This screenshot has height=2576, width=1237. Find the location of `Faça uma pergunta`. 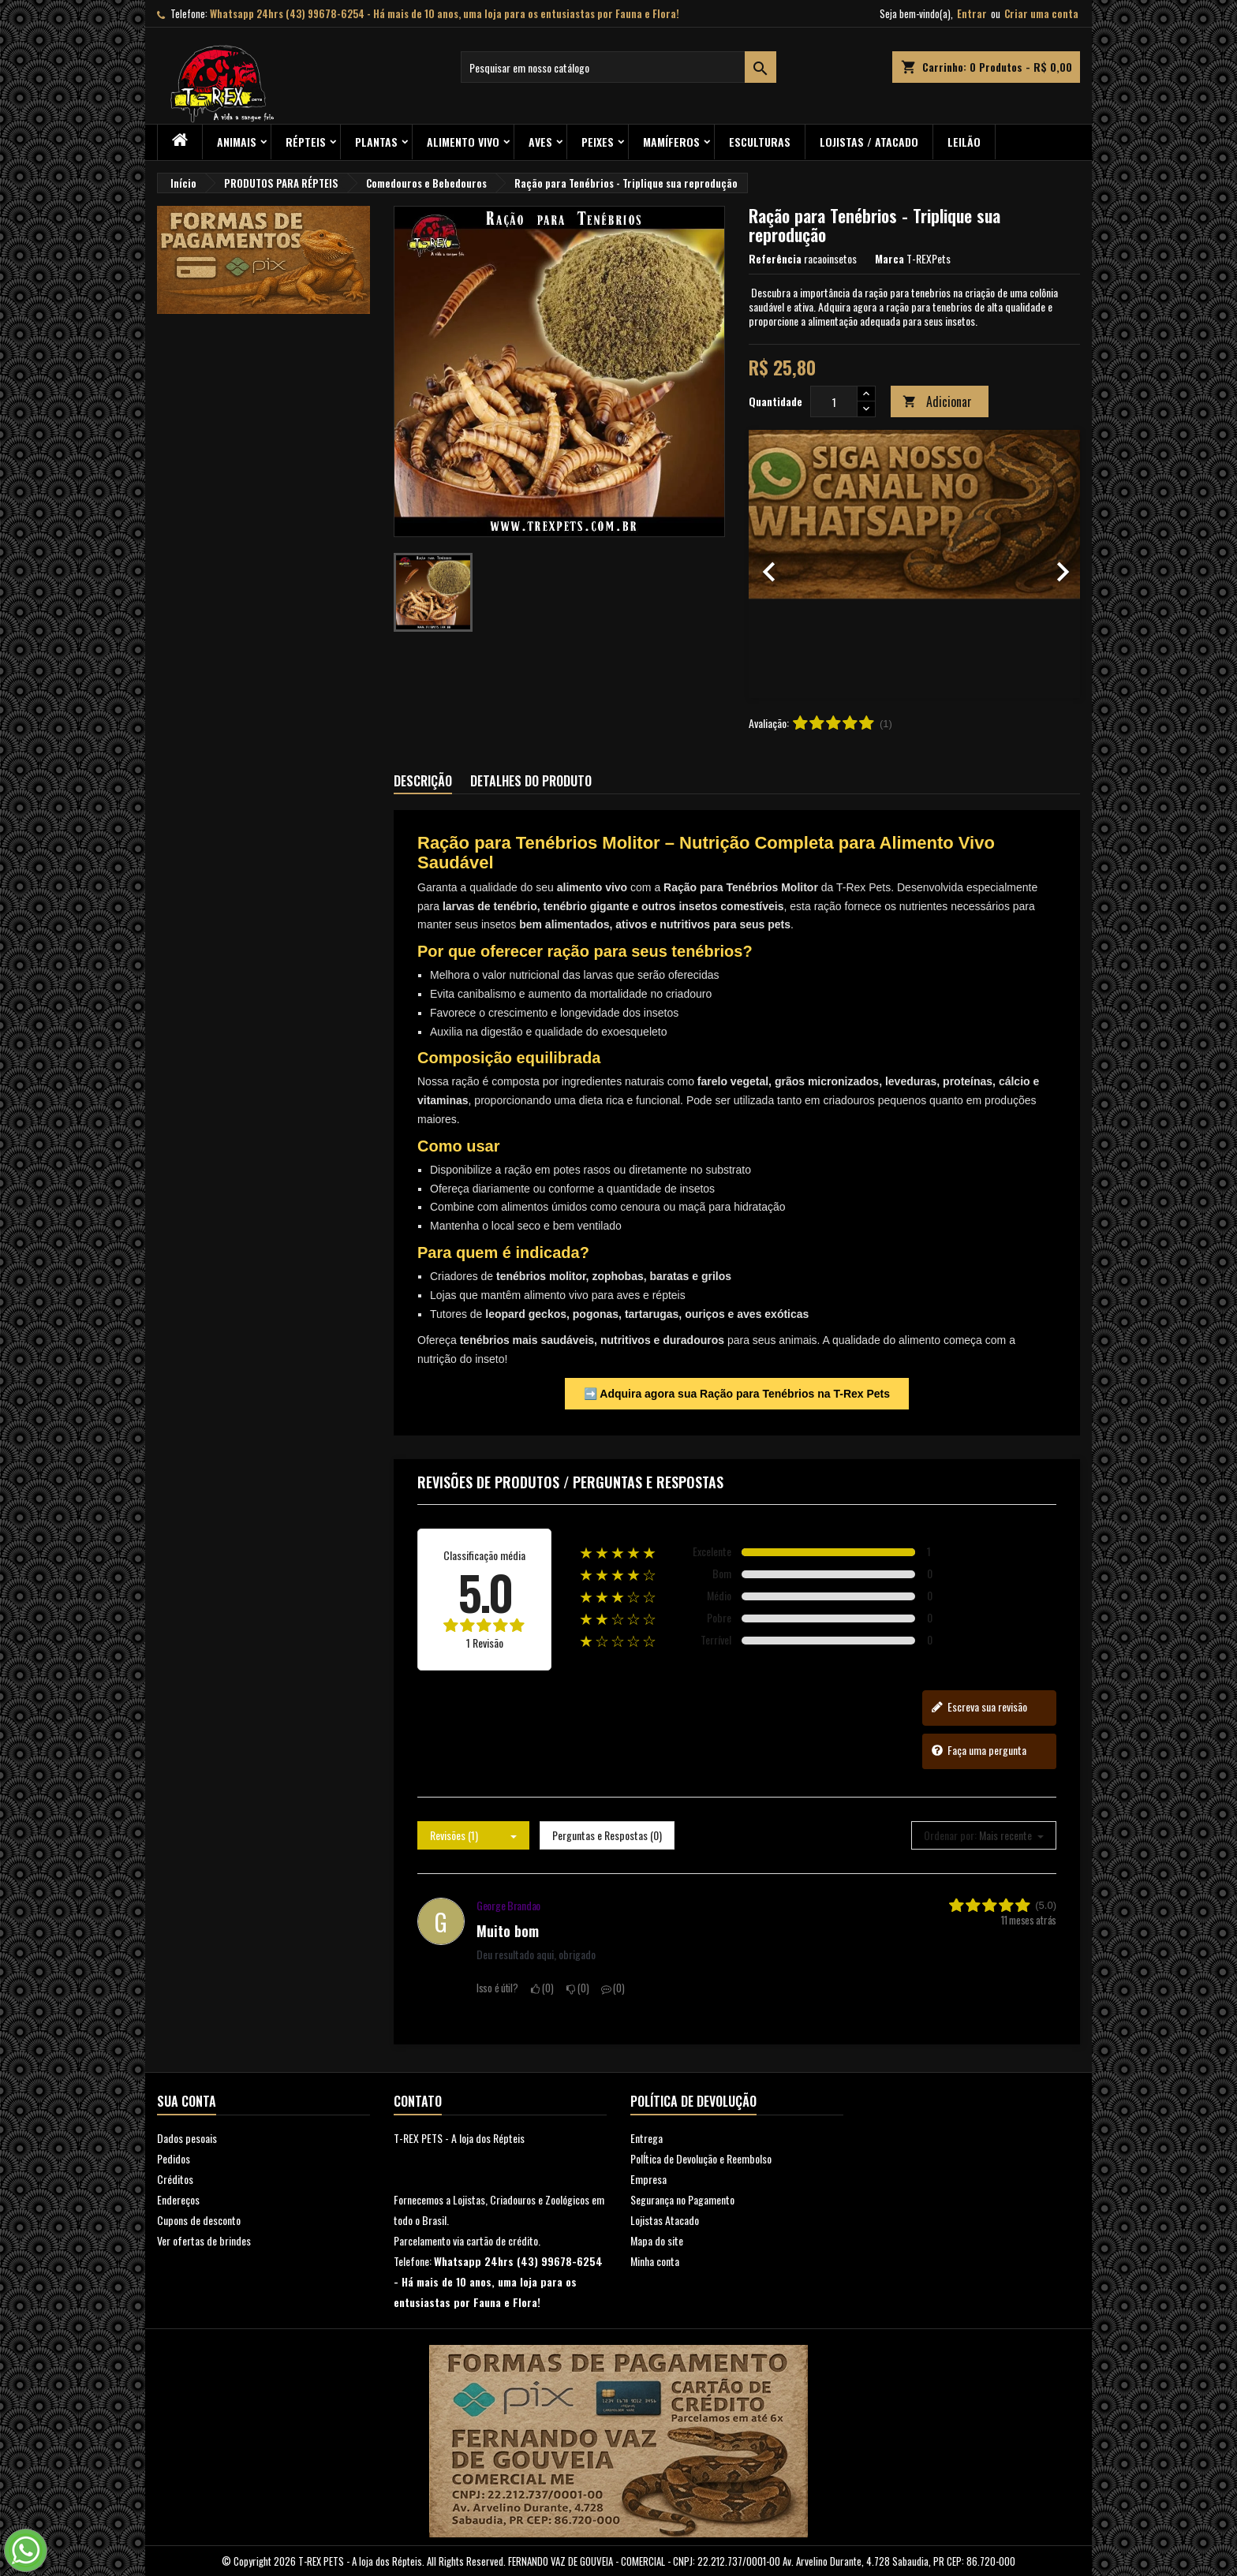

Faça uma pergunta is located at coordinates (978, 1750).